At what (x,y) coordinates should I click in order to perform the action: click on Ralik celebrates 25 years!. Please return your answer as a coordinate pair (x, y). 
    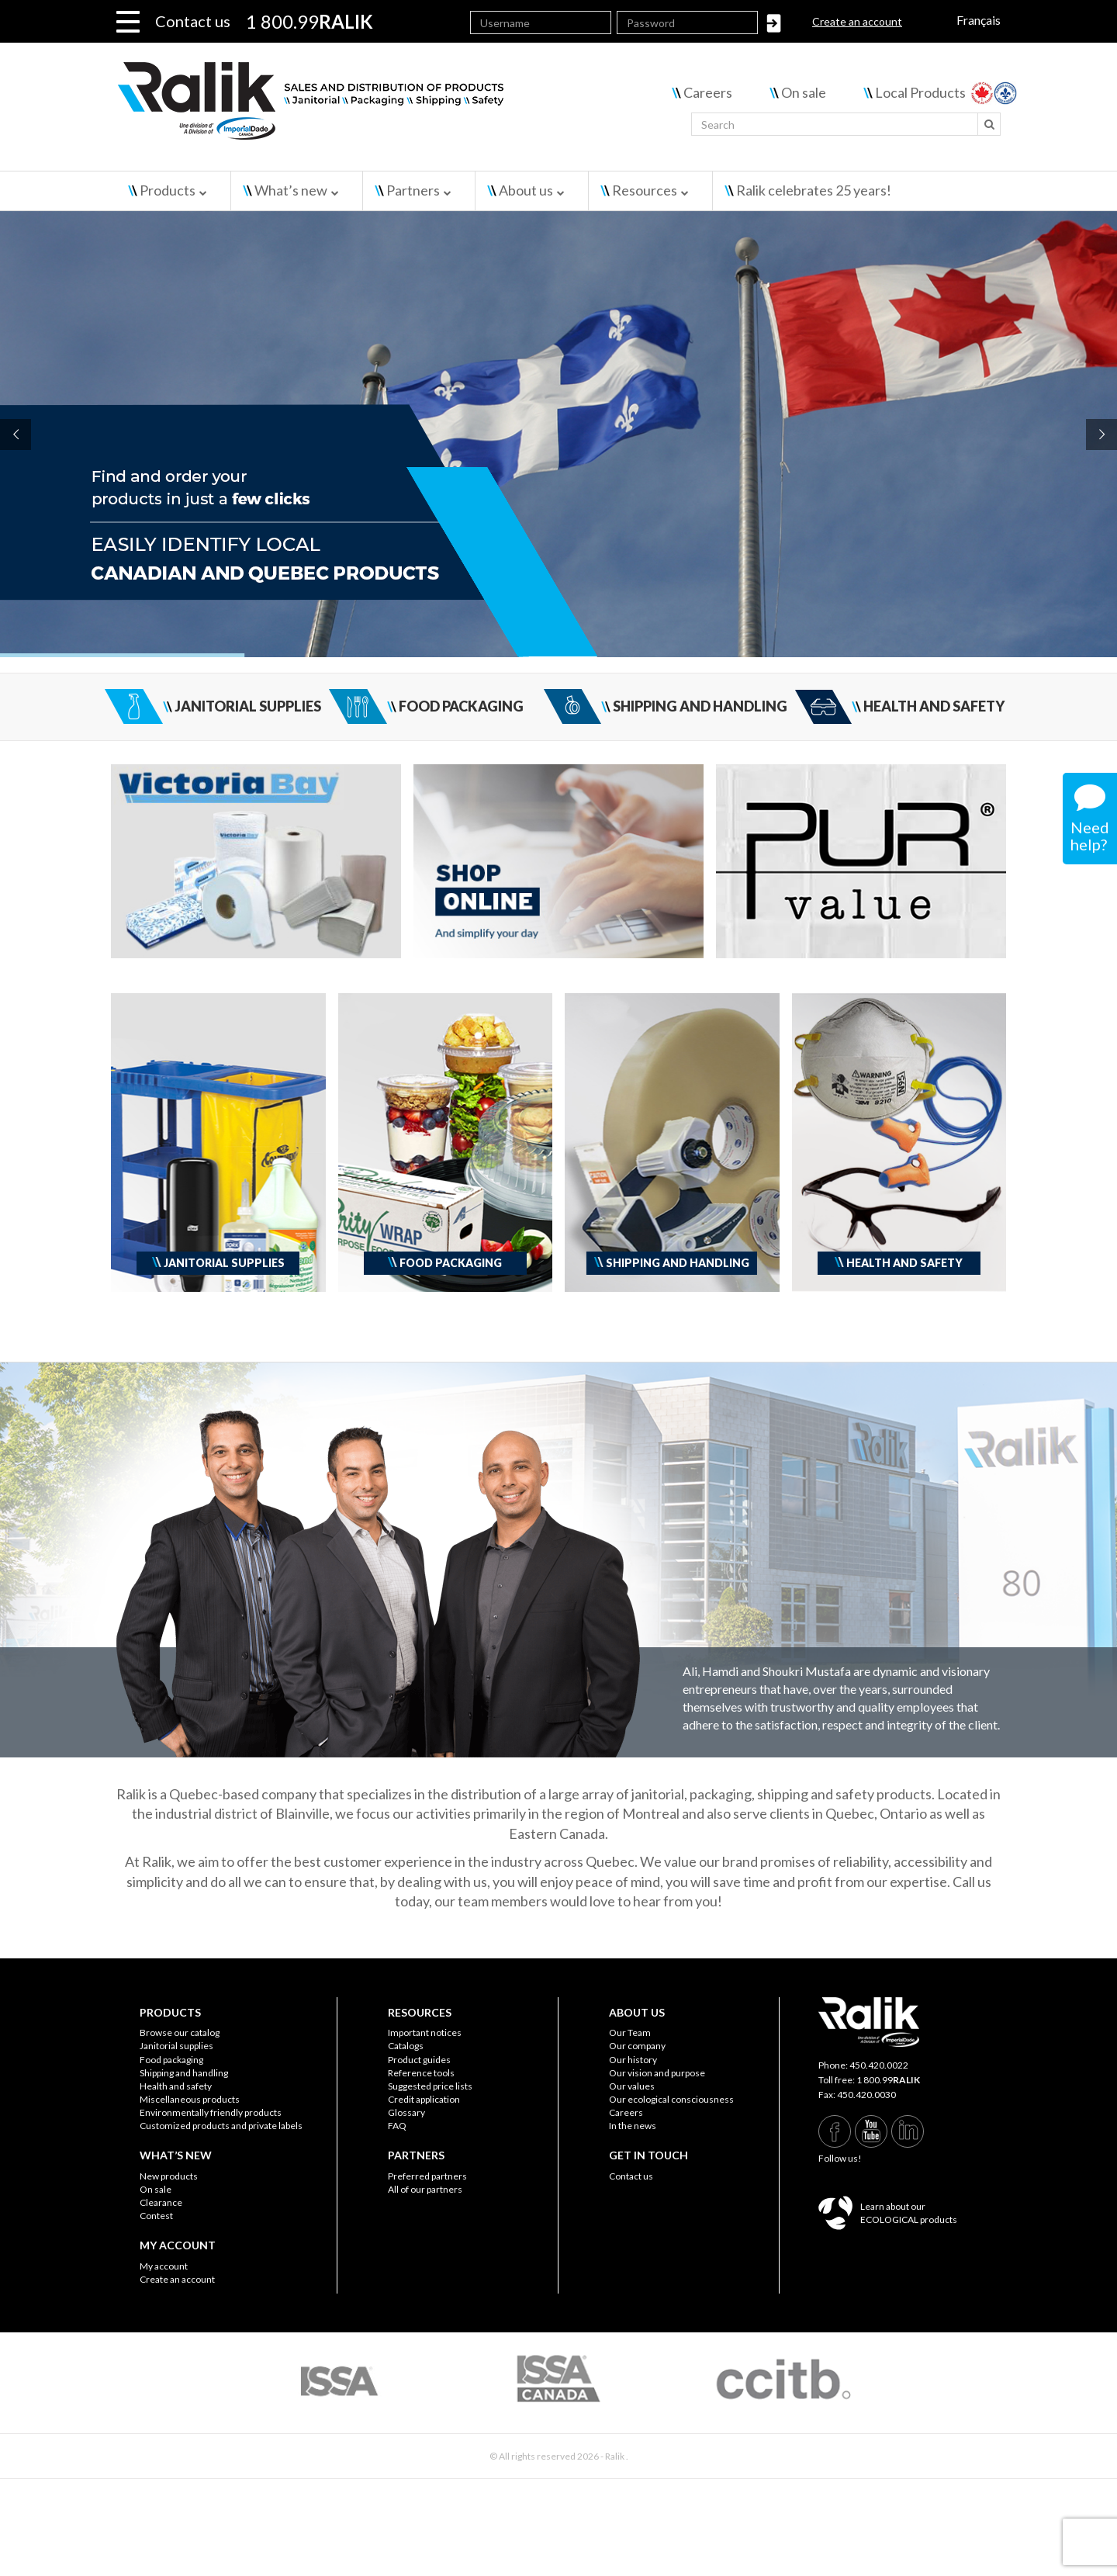
    Looking at the image, I should click on (813, 190).